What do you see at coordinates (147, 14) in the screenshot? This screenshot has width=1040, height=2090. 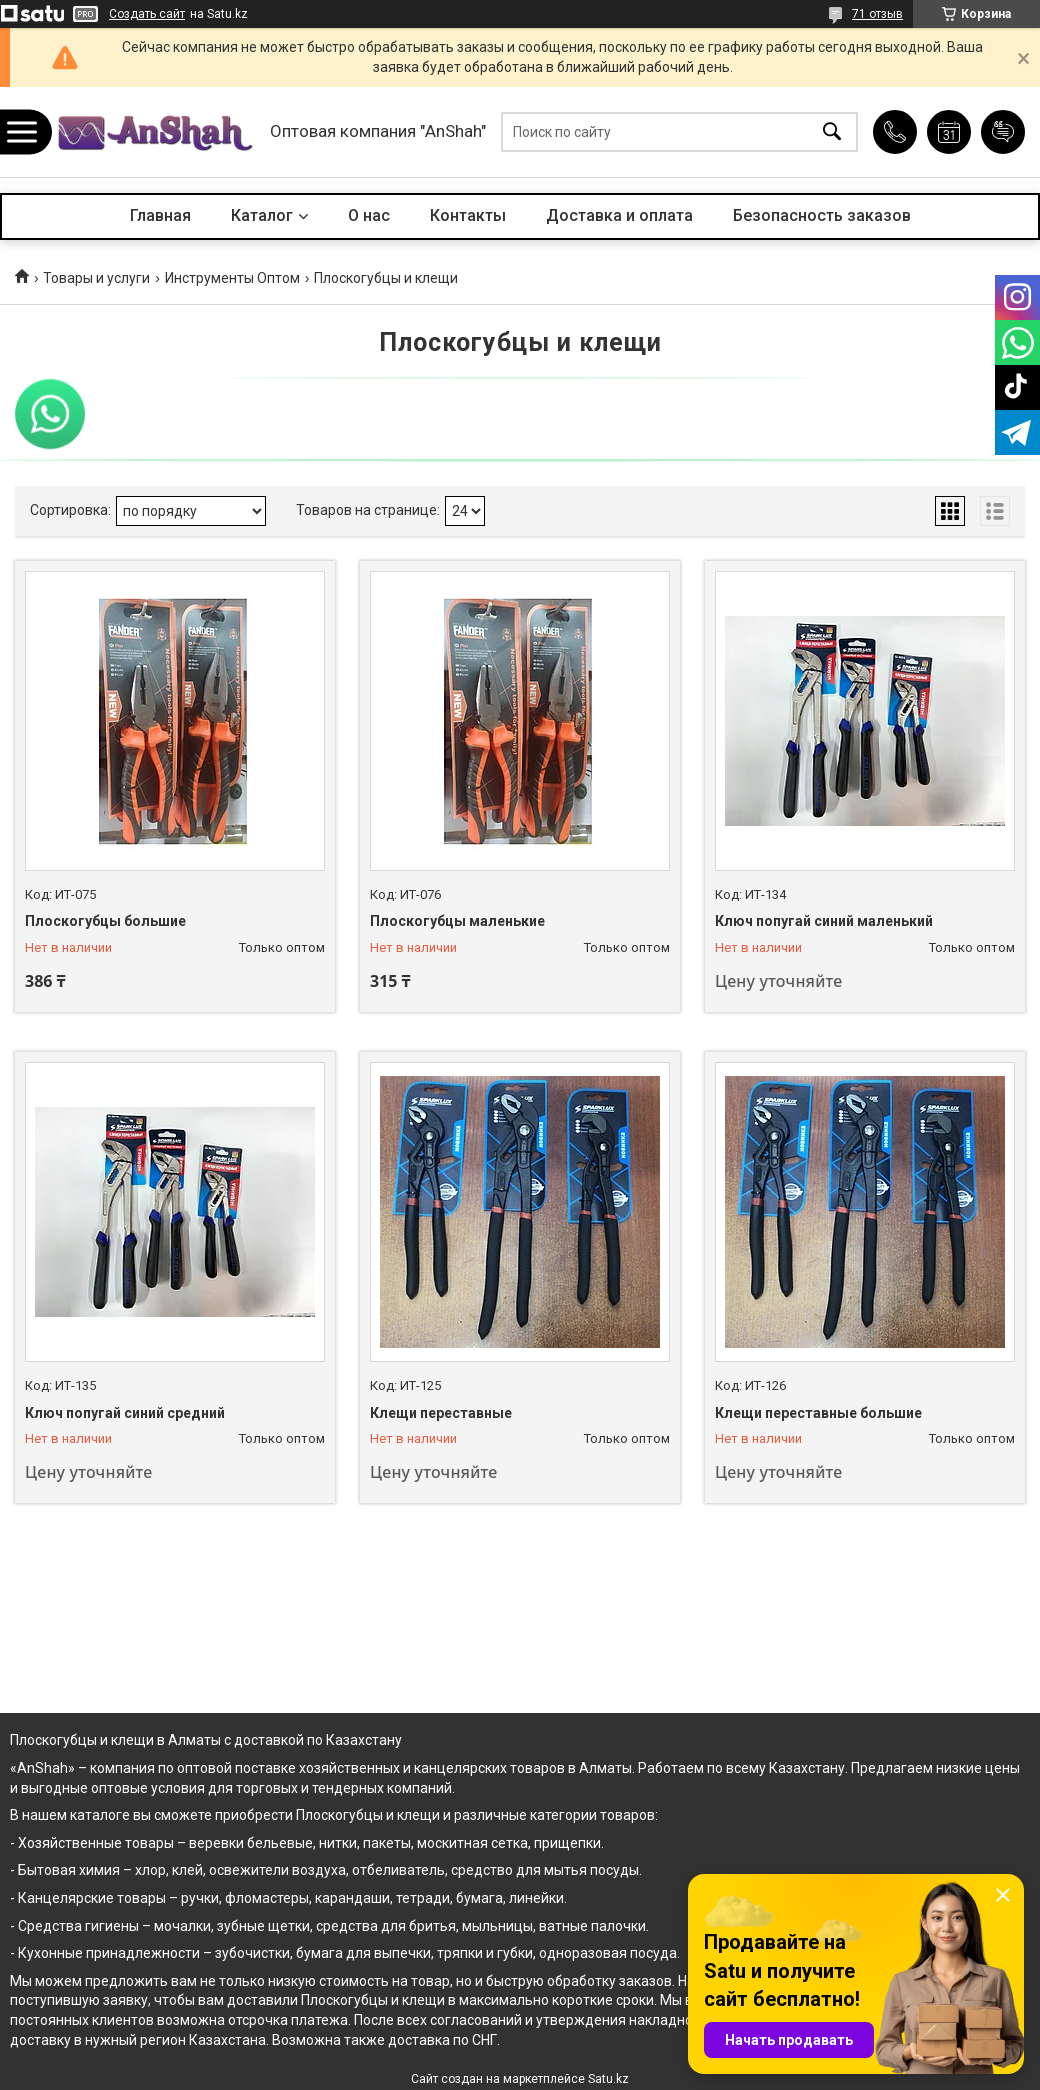 I see `Создать сайт` at bounding box center [147, 14].